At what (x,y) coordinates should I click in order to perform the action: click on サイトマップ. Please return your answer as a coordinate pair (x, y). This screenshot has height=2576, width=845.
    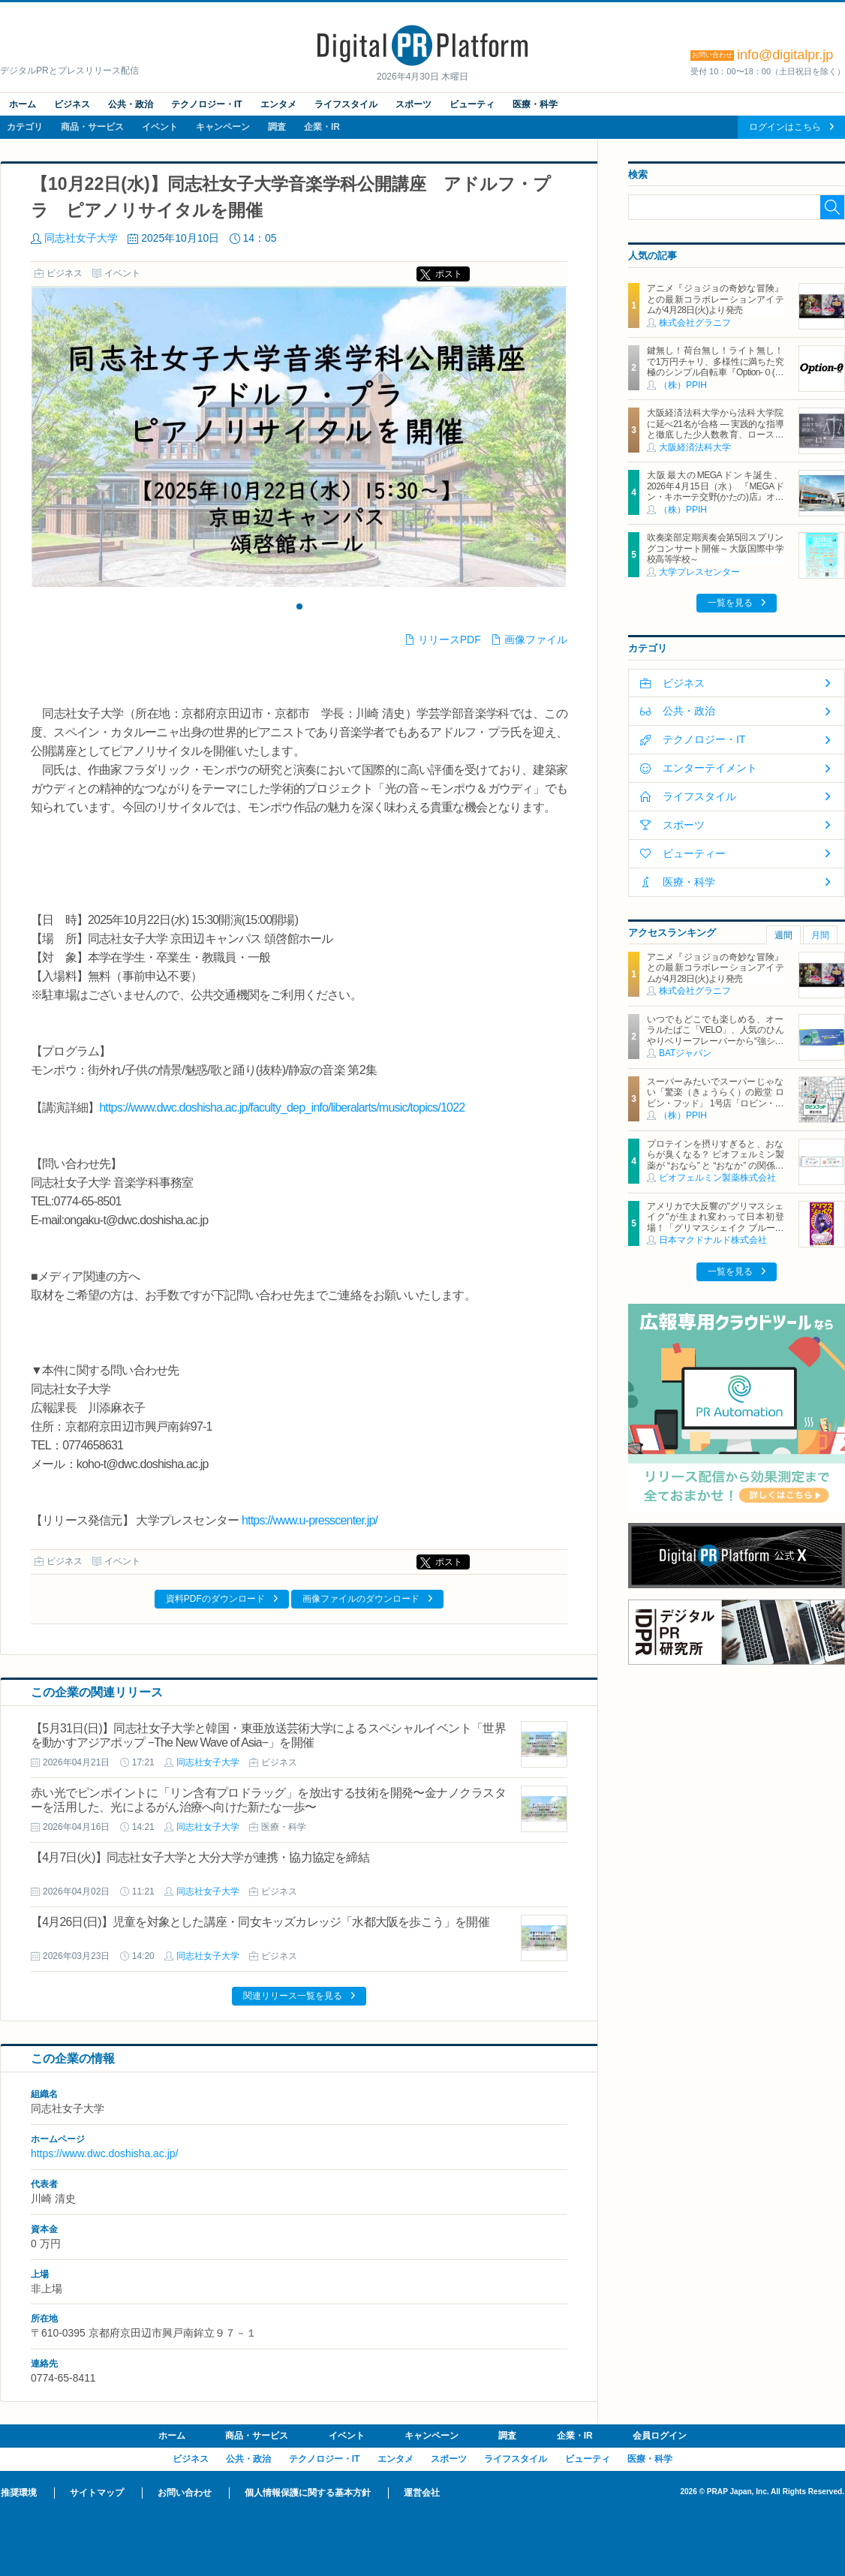
    Looking at the image, I should click on (97, 2492).